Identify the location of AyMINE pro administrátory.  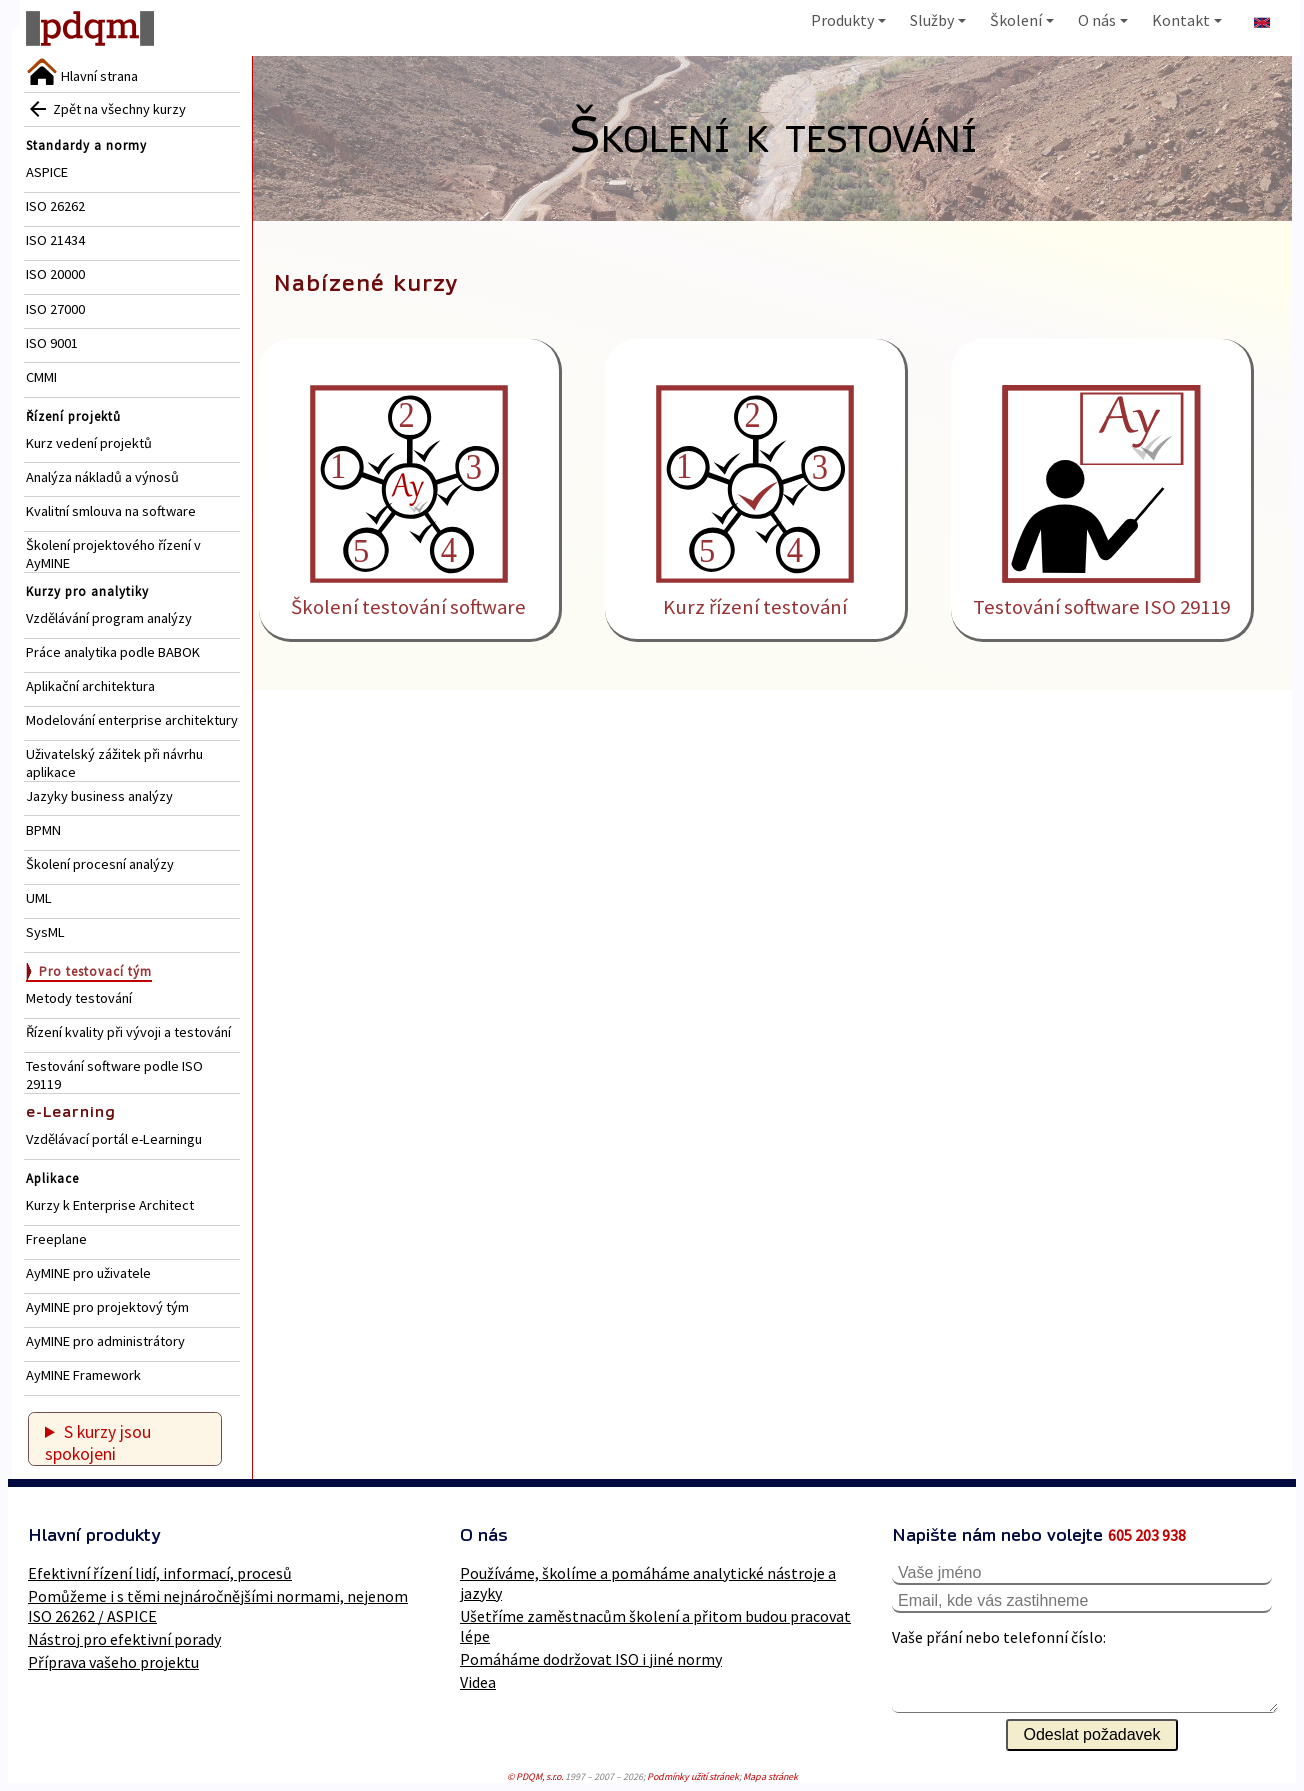
(105, 1341).